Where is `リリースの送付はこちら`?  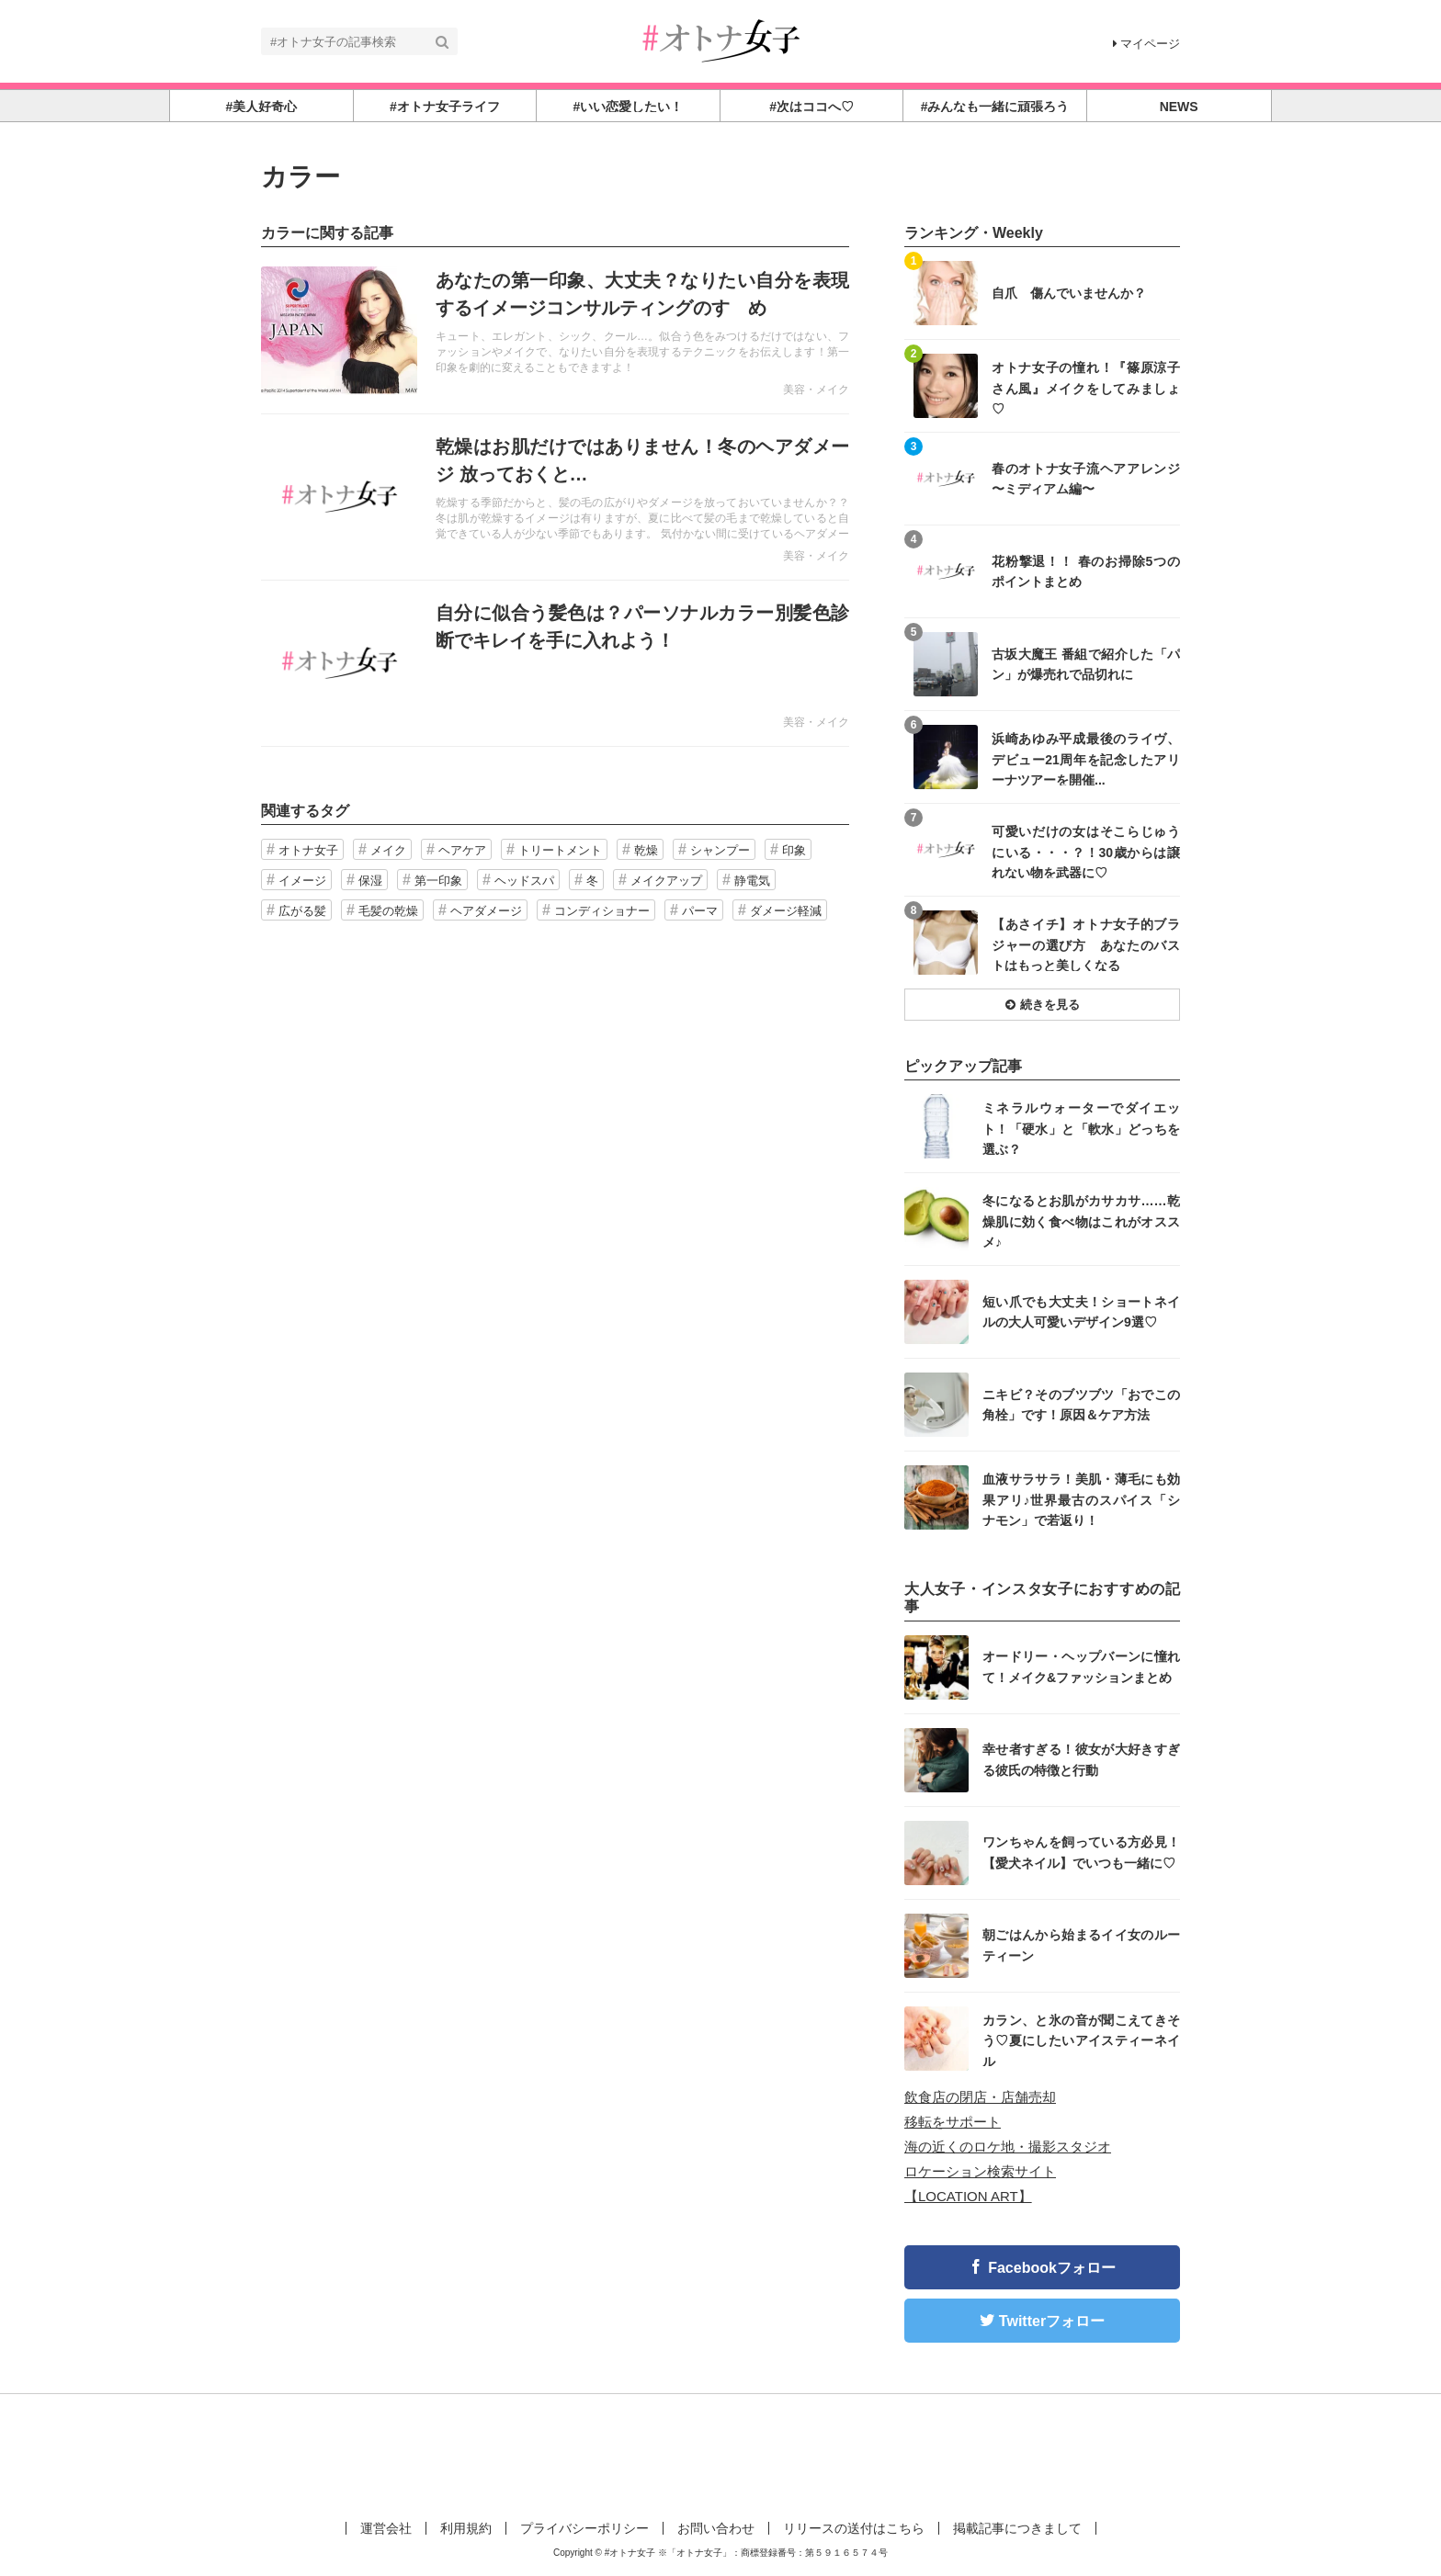
リリースの送付はこちら is located at coordinates (854, 2528).